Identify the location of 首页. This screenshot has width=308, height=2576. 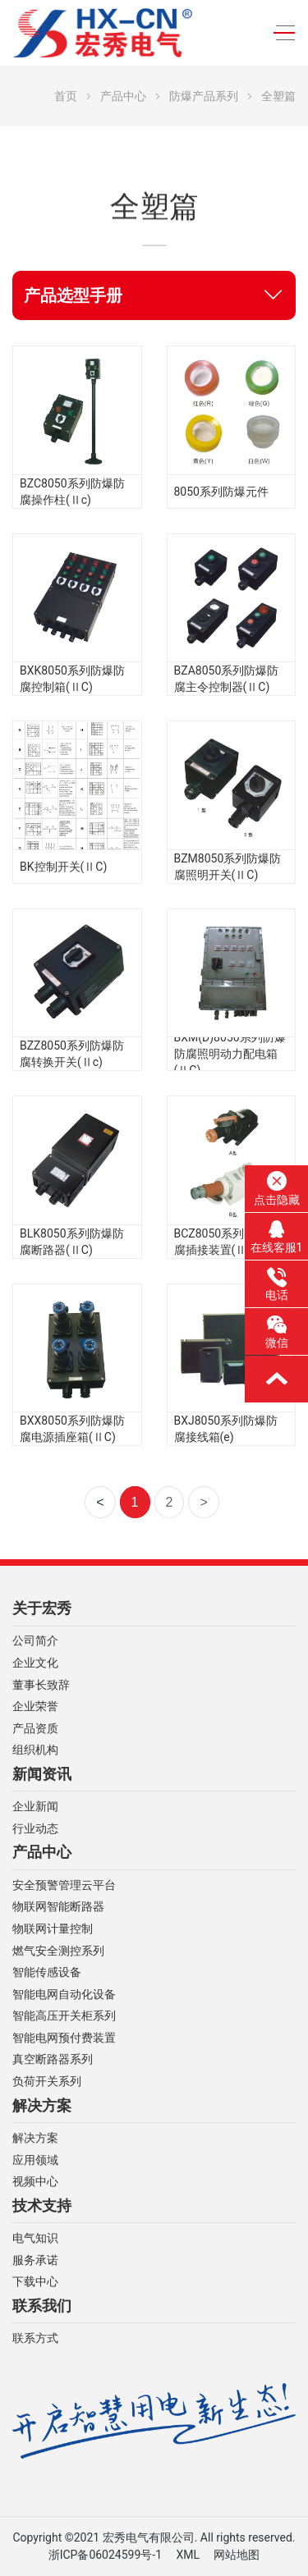
(65, 96).